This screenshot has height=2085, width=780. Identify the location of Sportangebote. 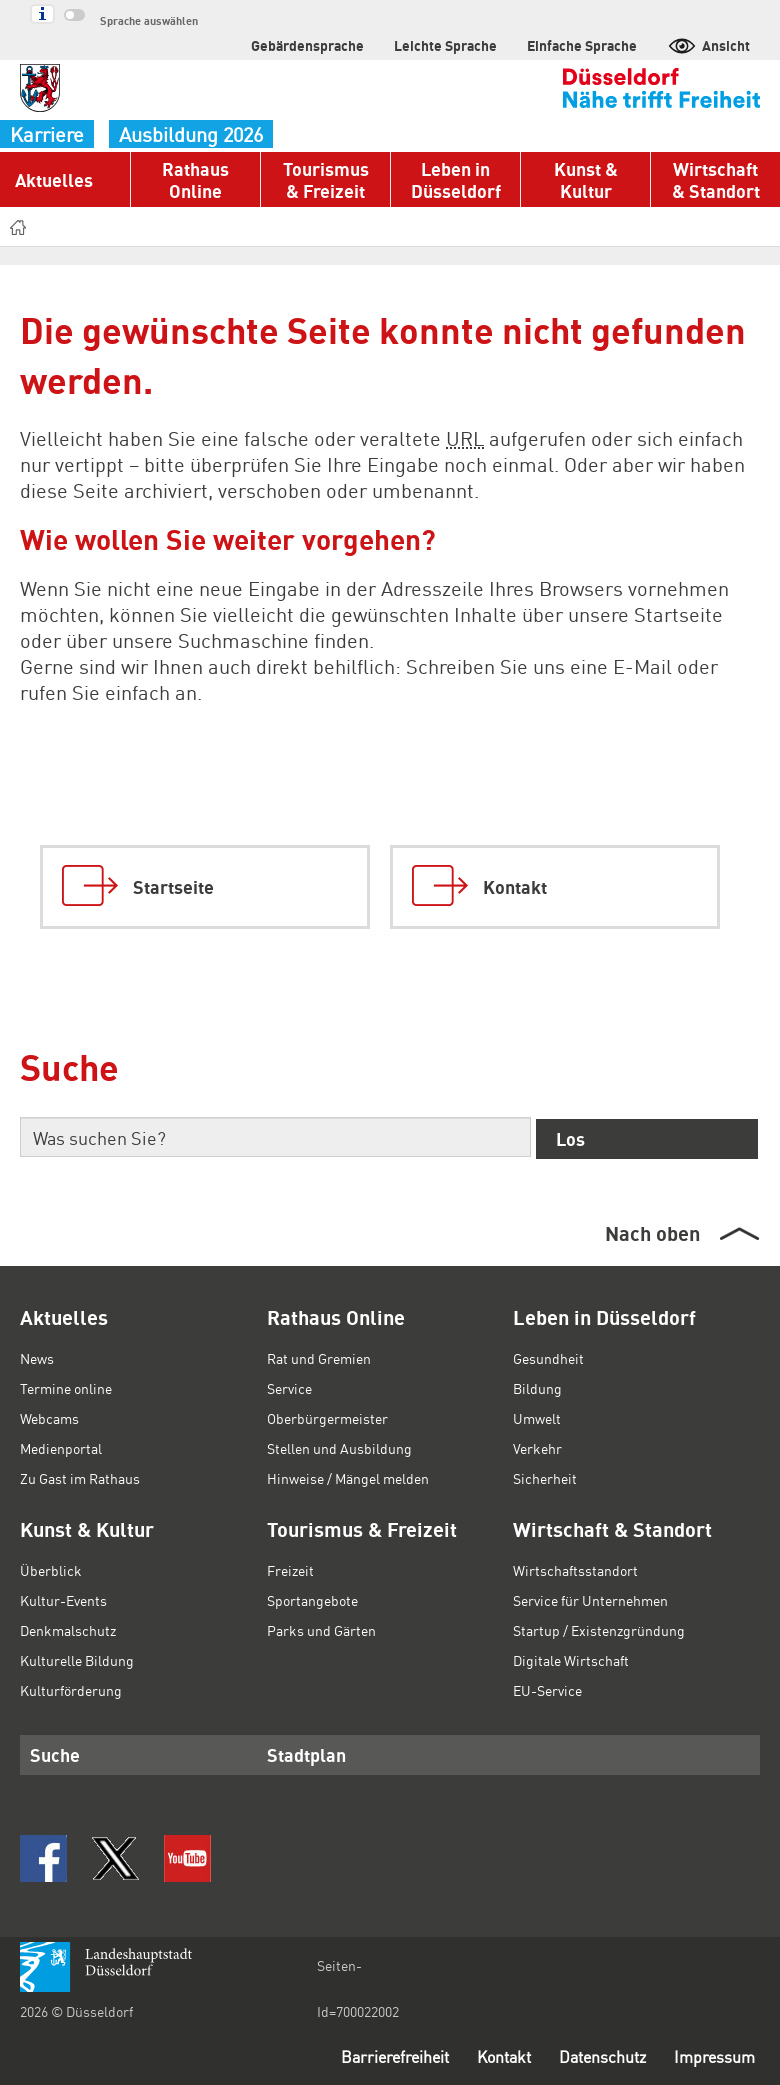
(312, 1600).